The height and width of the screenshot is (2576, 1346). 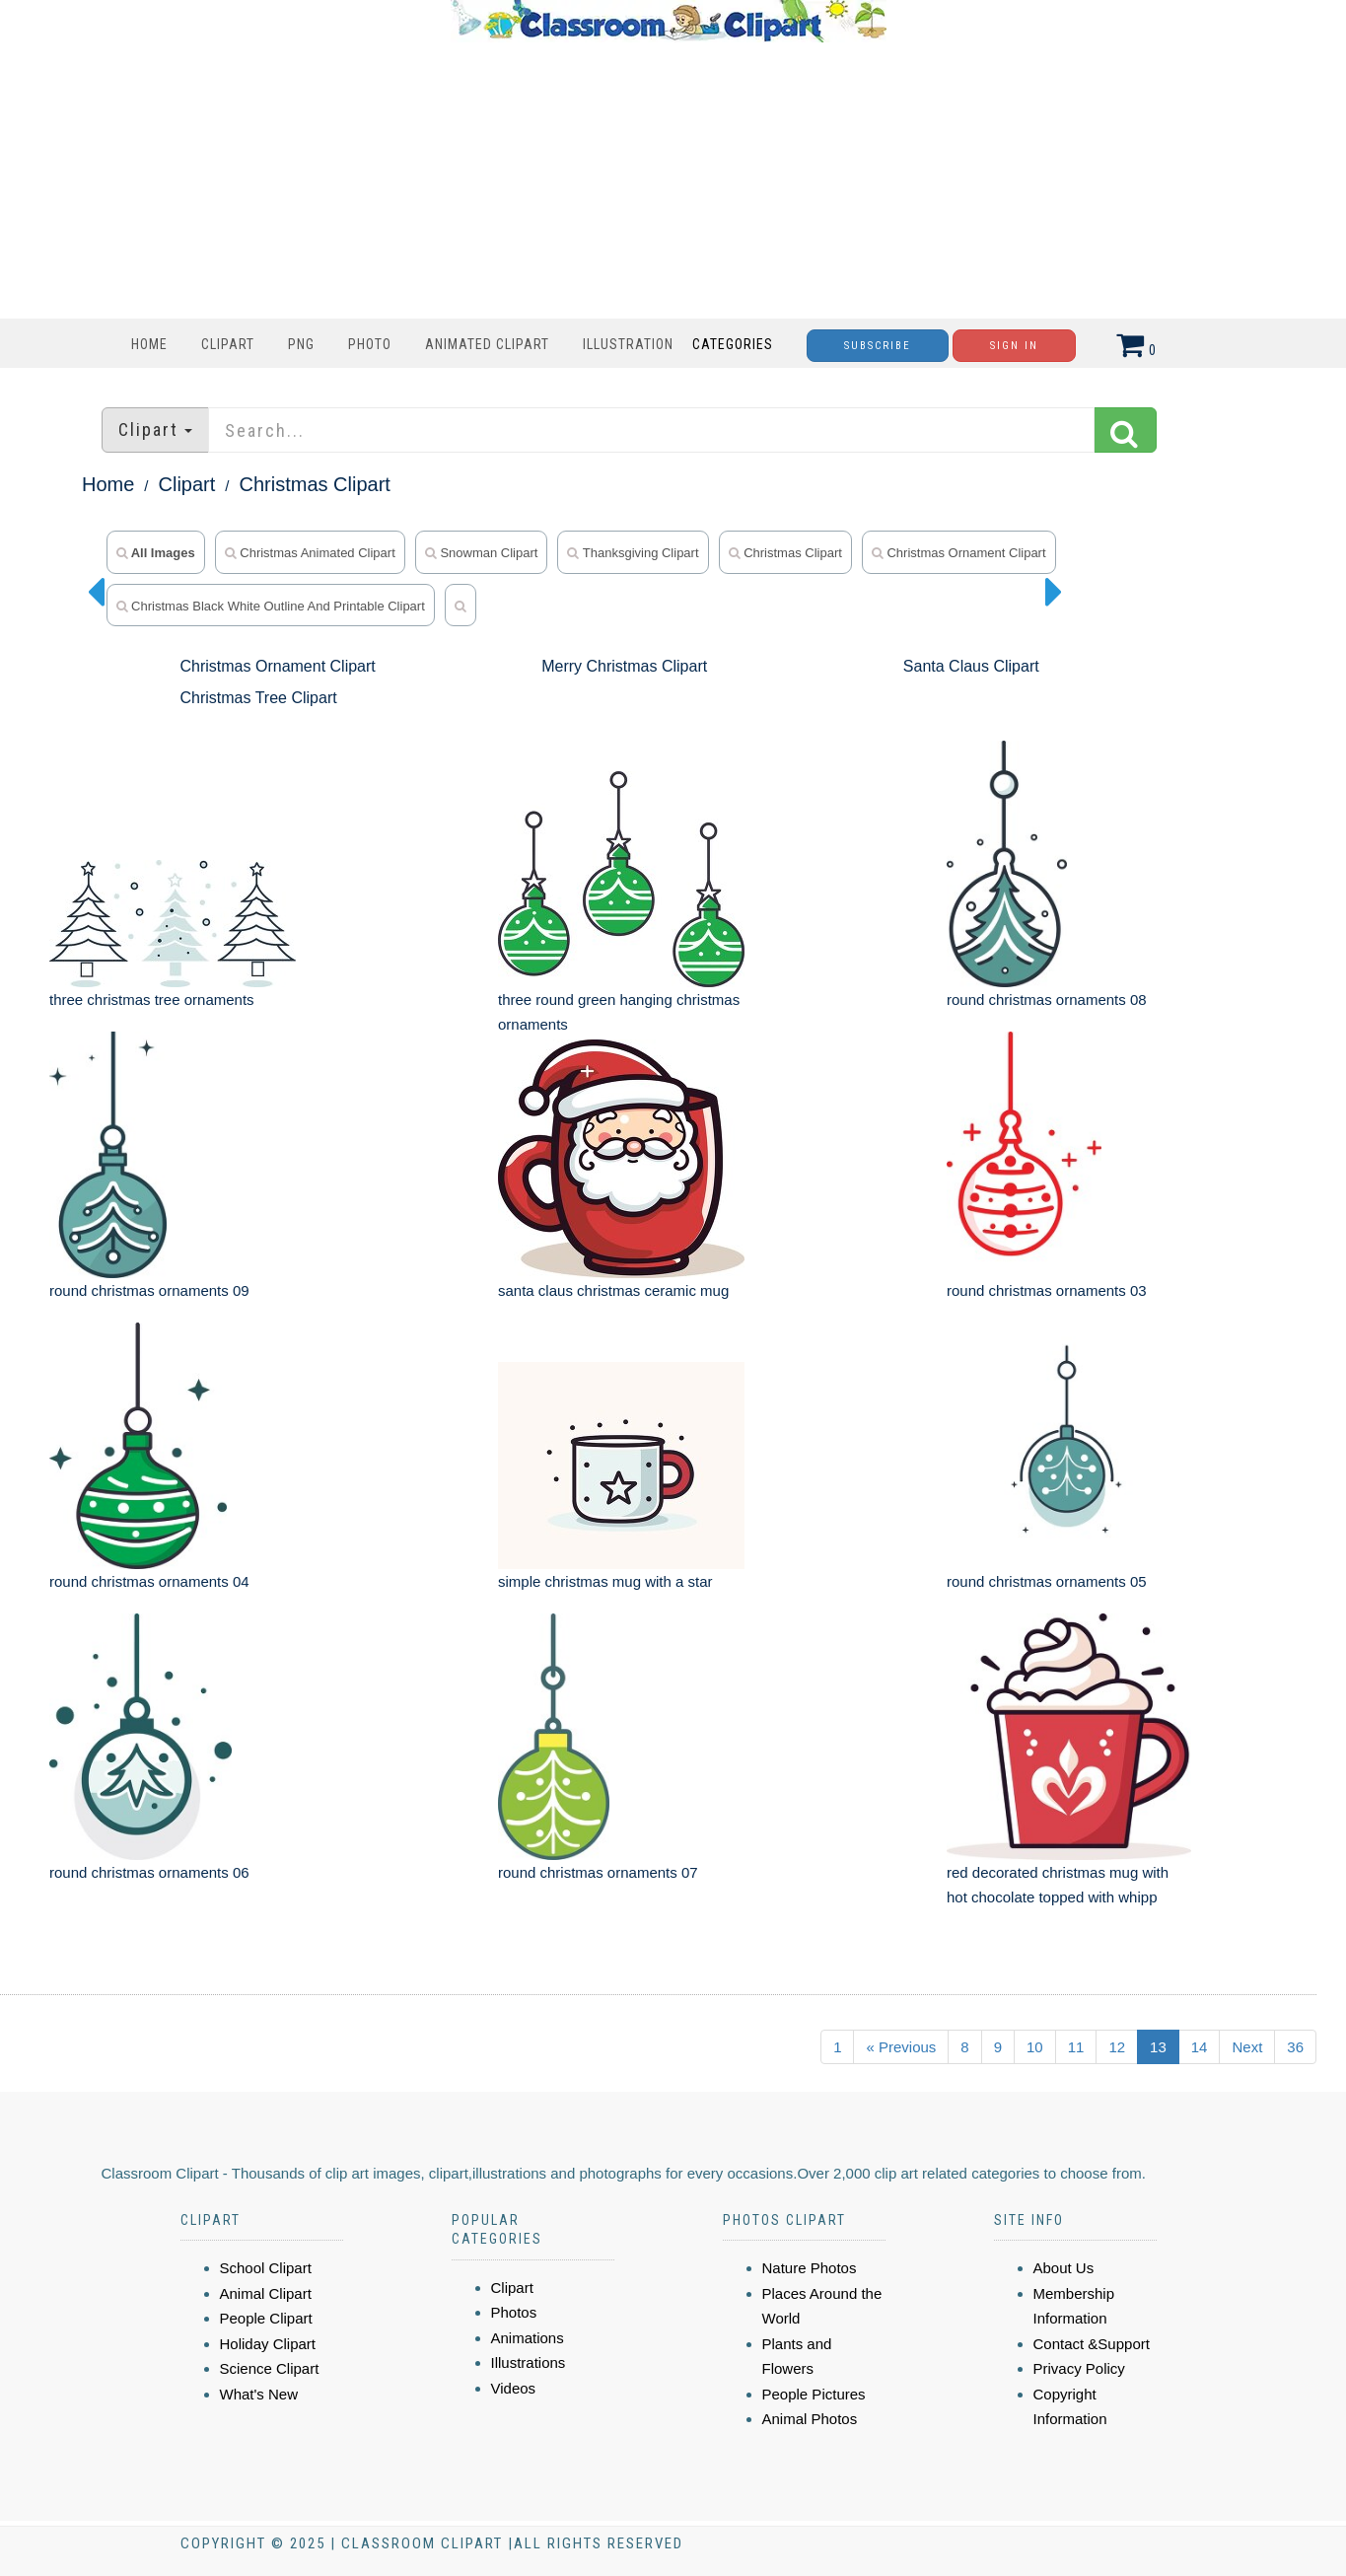 I want to click on Animated Clipart, so click(x=487, y=344).